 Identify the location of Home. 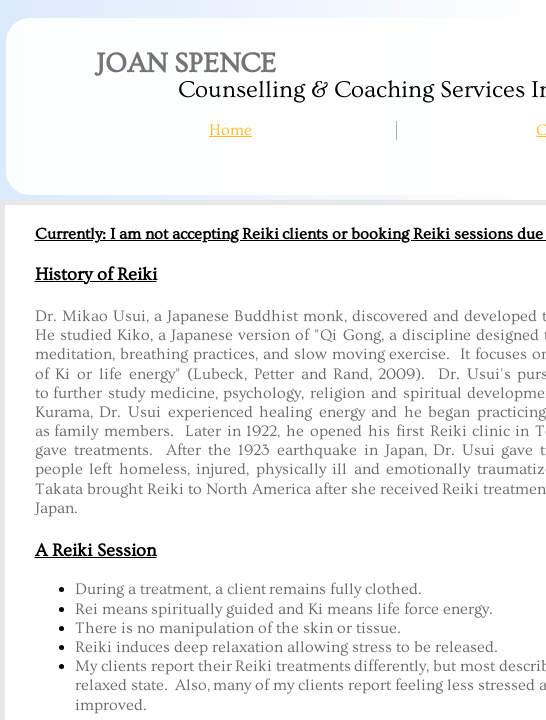
(230, 130).